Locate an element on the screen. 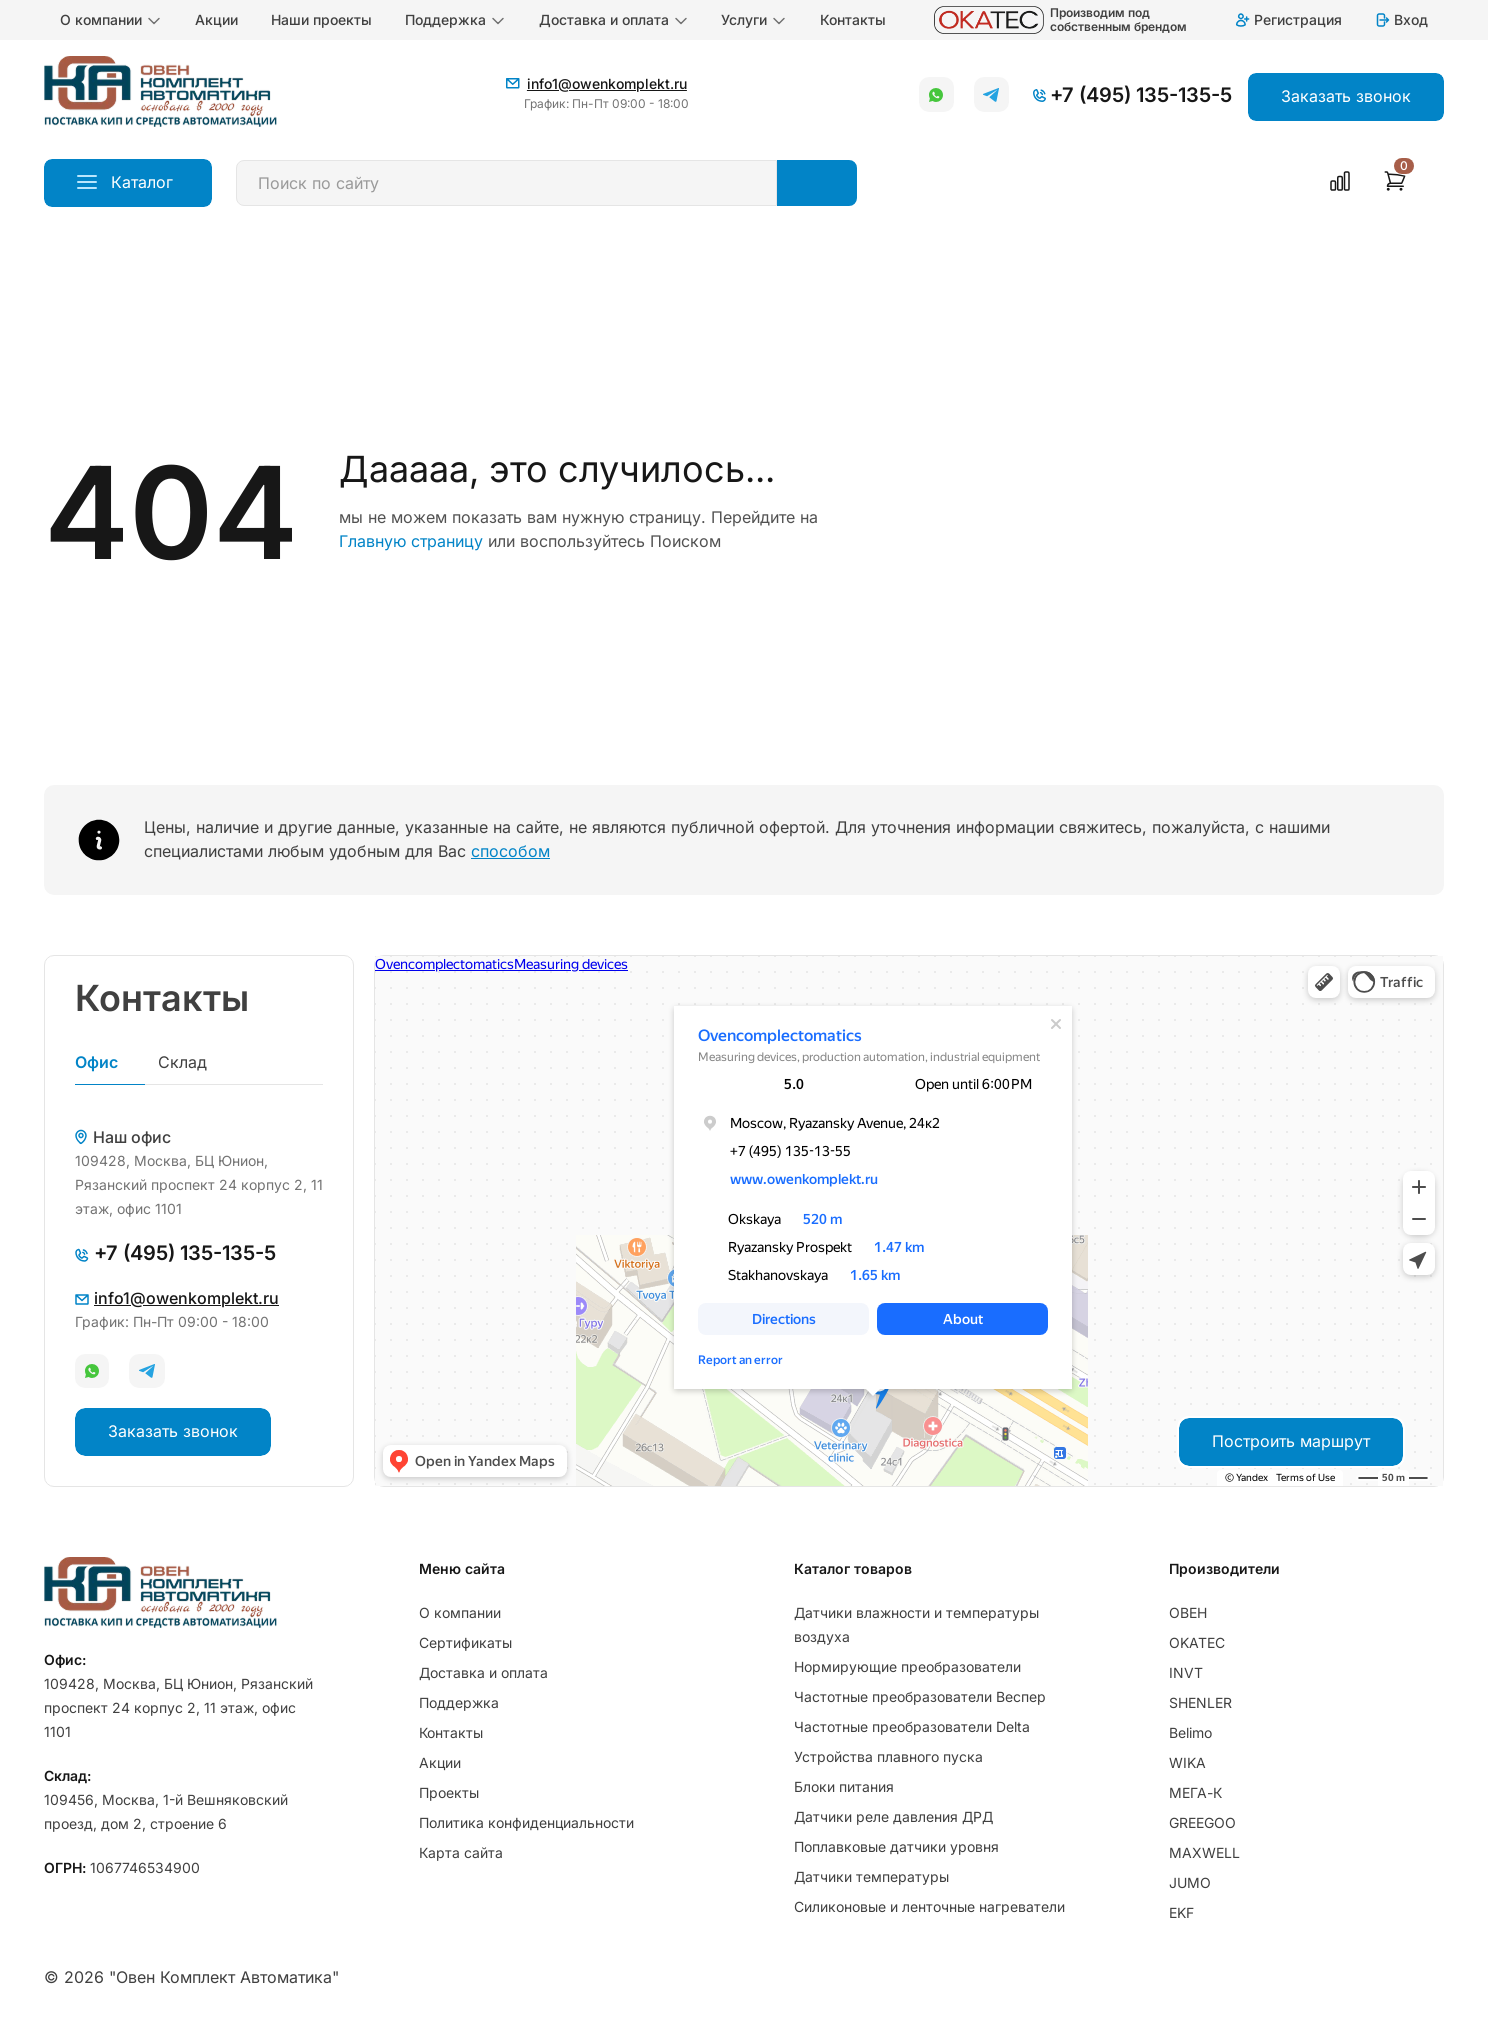  JUMO is located at coordinates (1190, 1882).